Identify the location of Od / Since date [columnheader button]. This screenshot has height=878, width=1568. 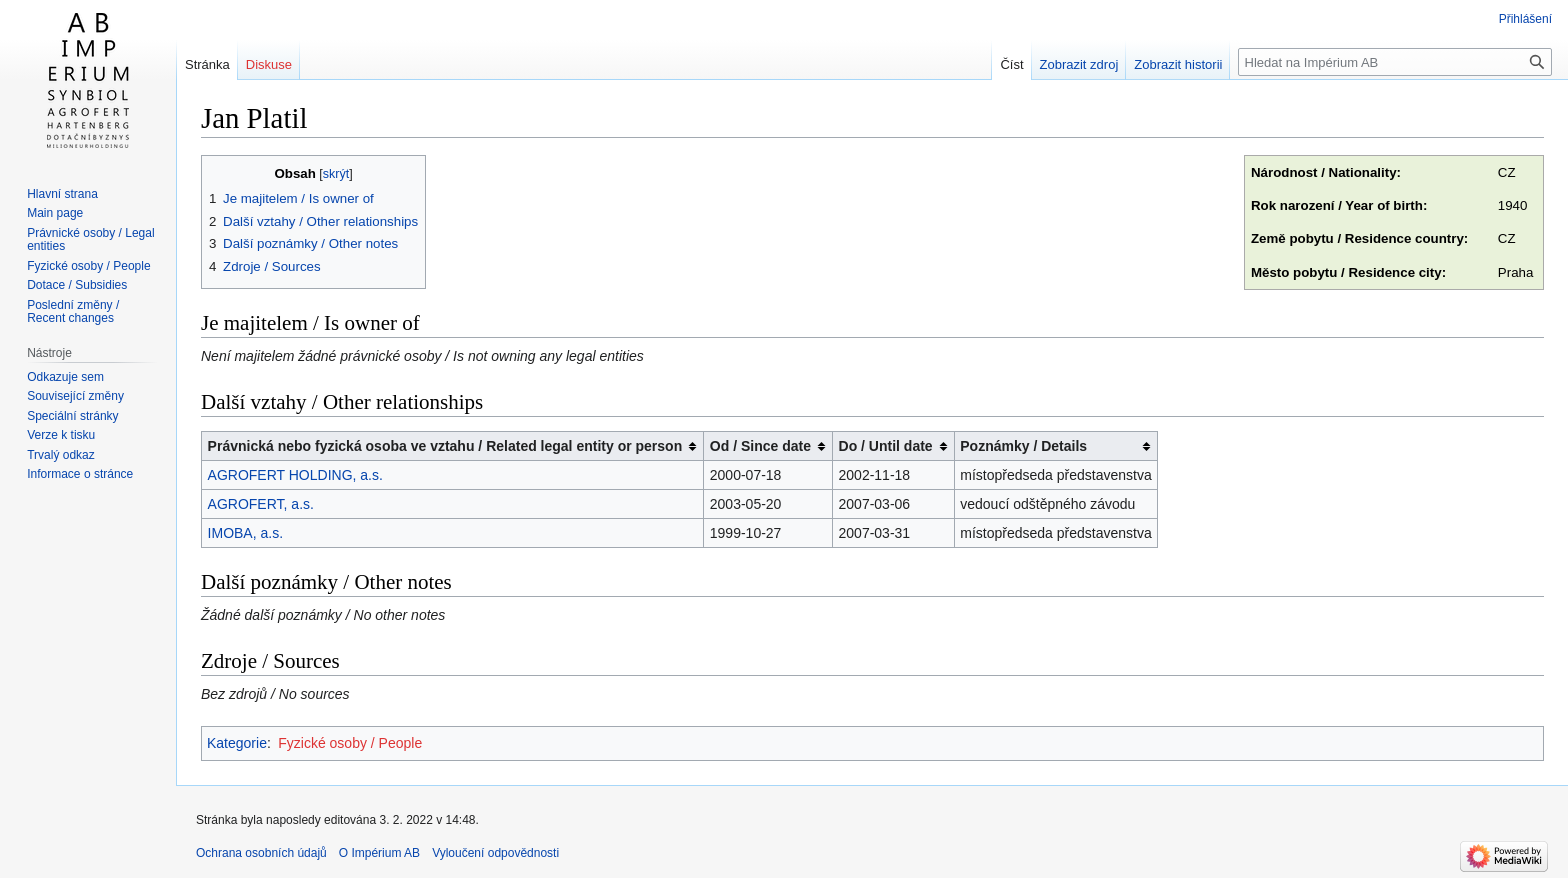
(760, 446).